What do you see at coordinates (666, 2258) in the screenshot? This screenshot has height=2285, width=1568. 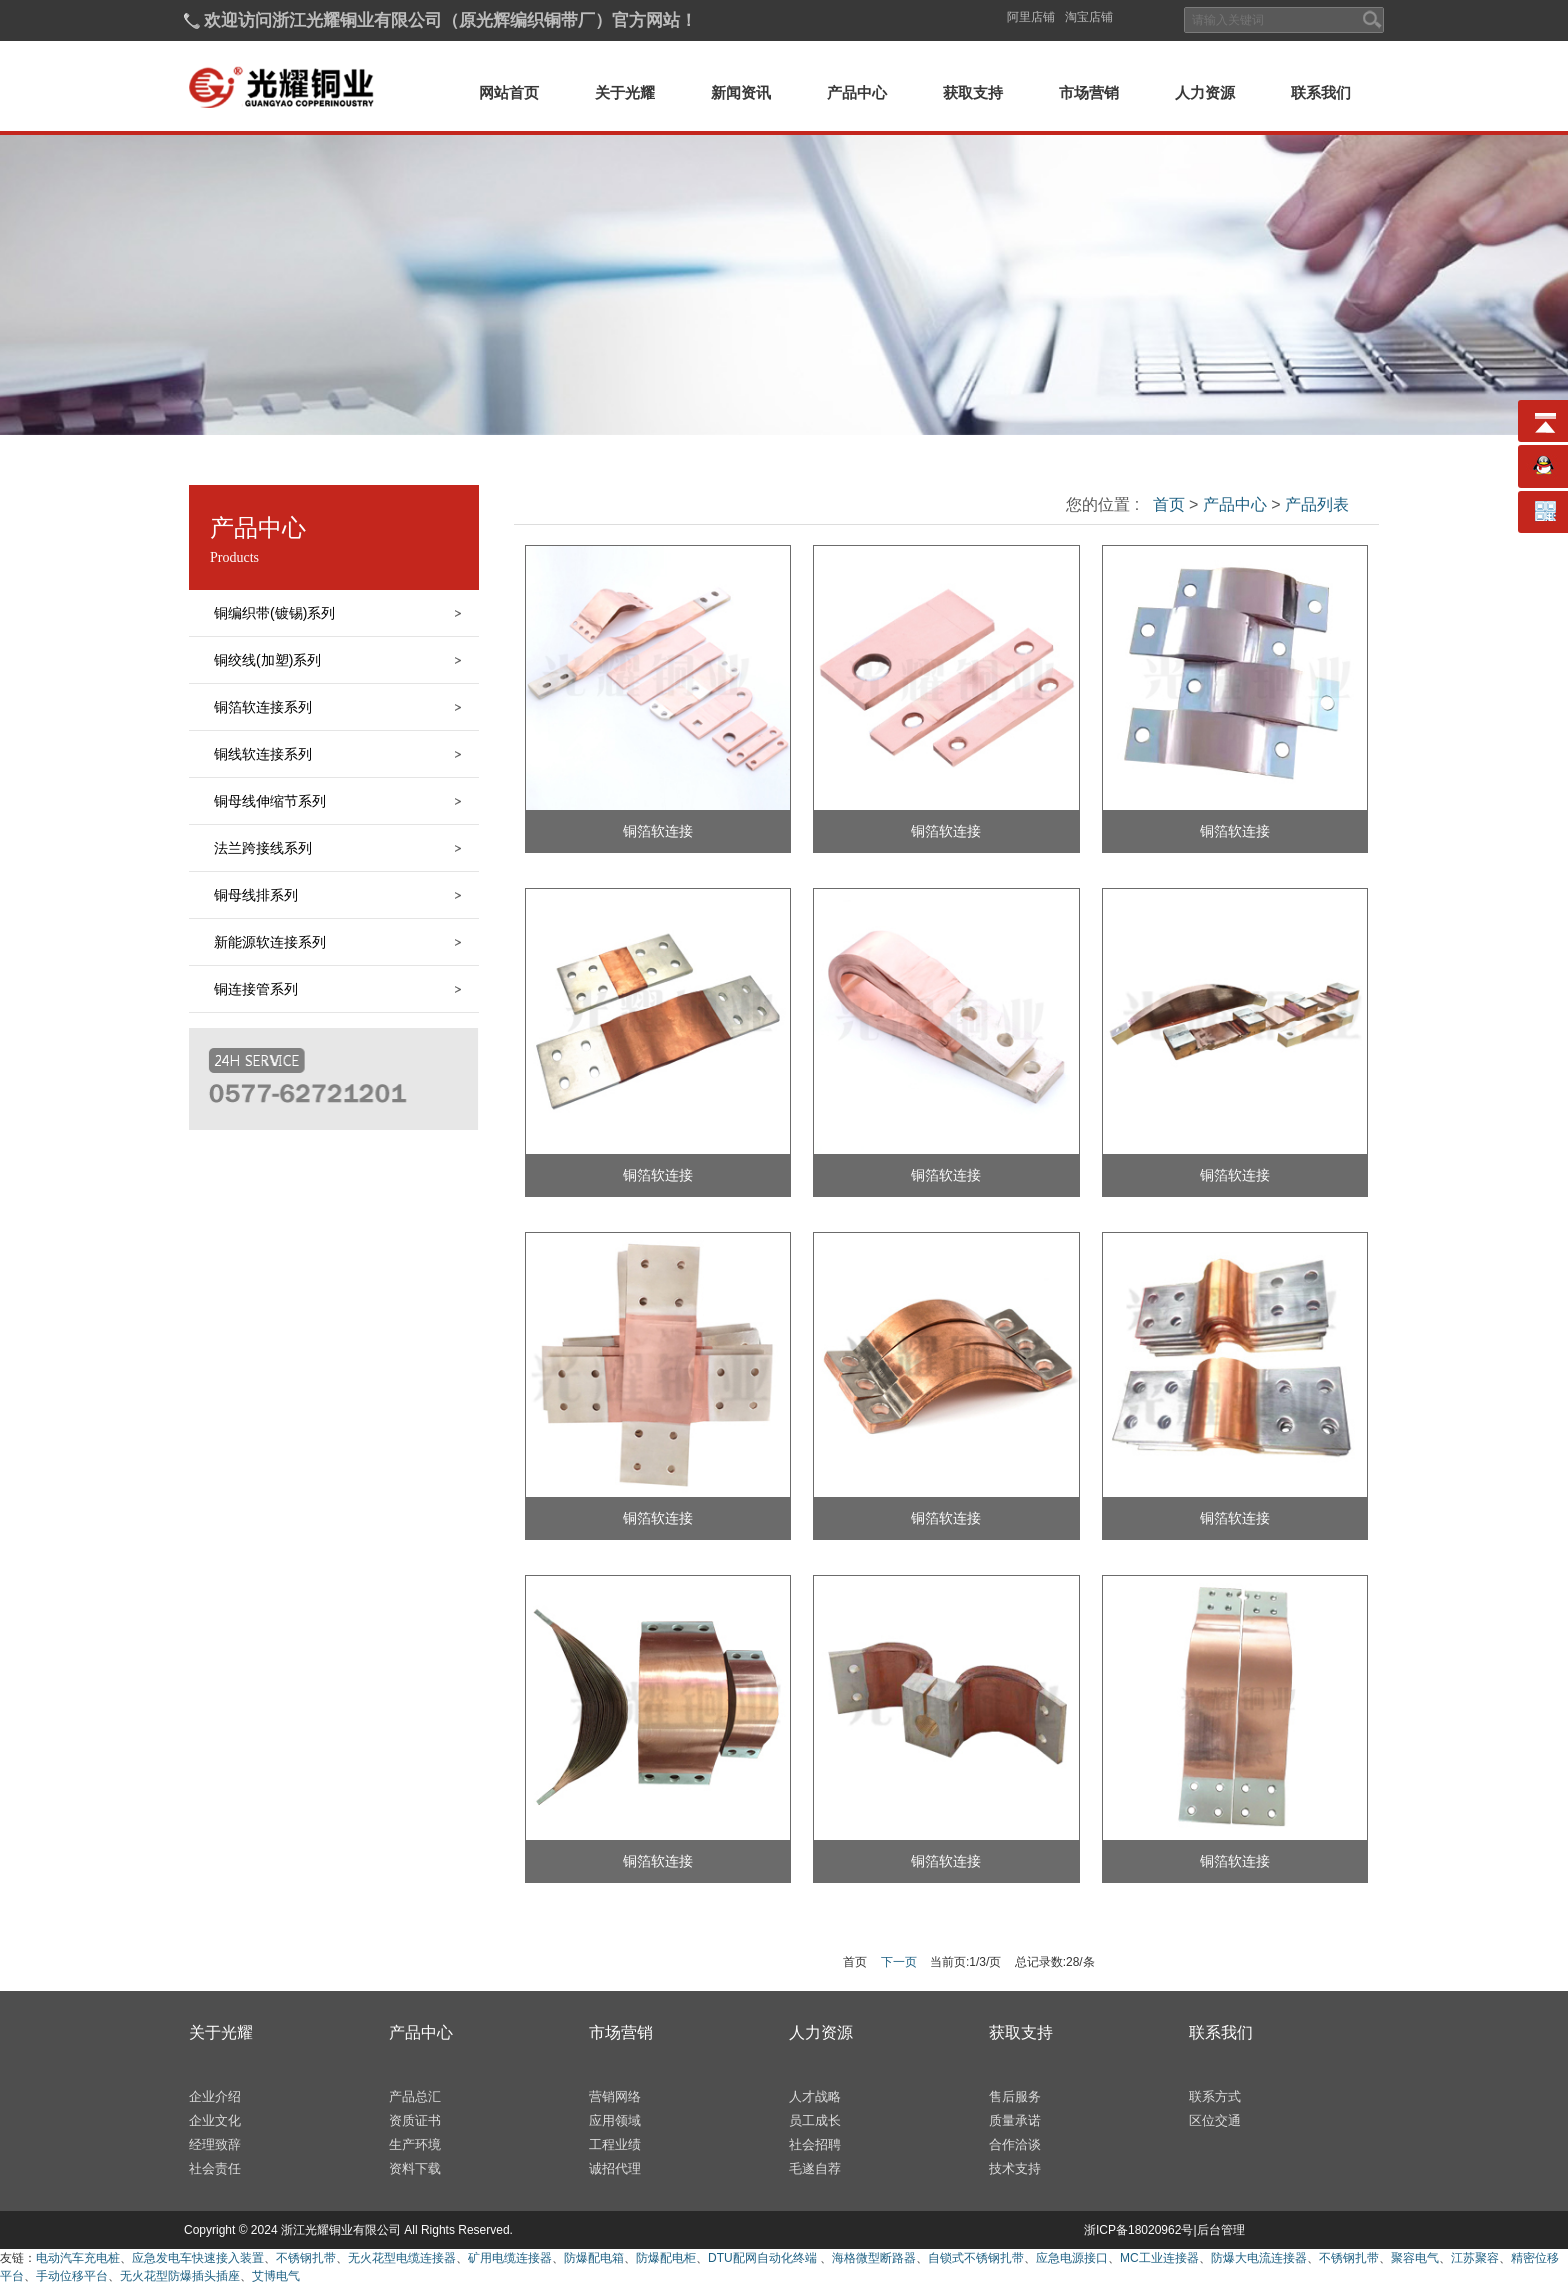 I see `防爆配电柜` at bounding box center [666, 2258].